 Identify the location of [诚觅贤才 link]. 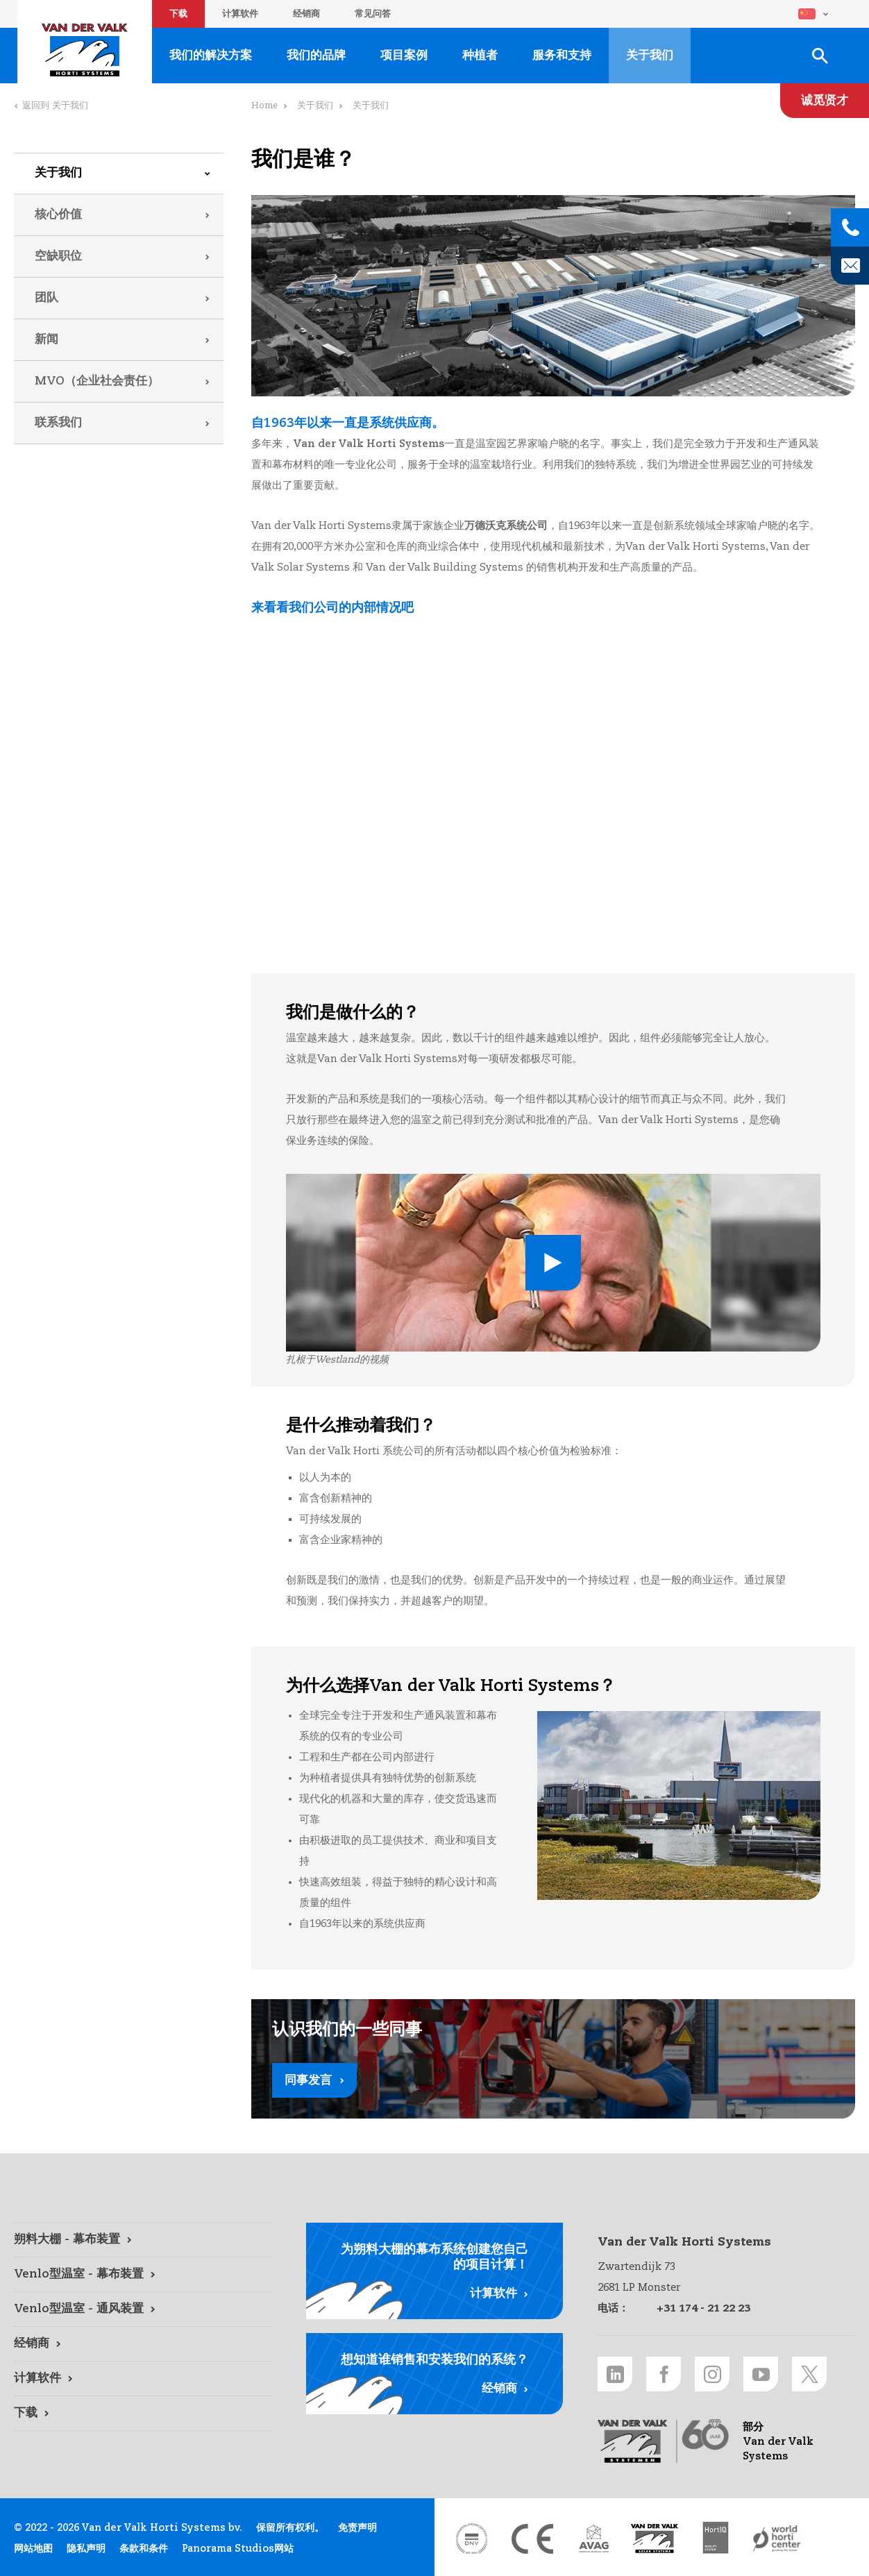
(824, 100).